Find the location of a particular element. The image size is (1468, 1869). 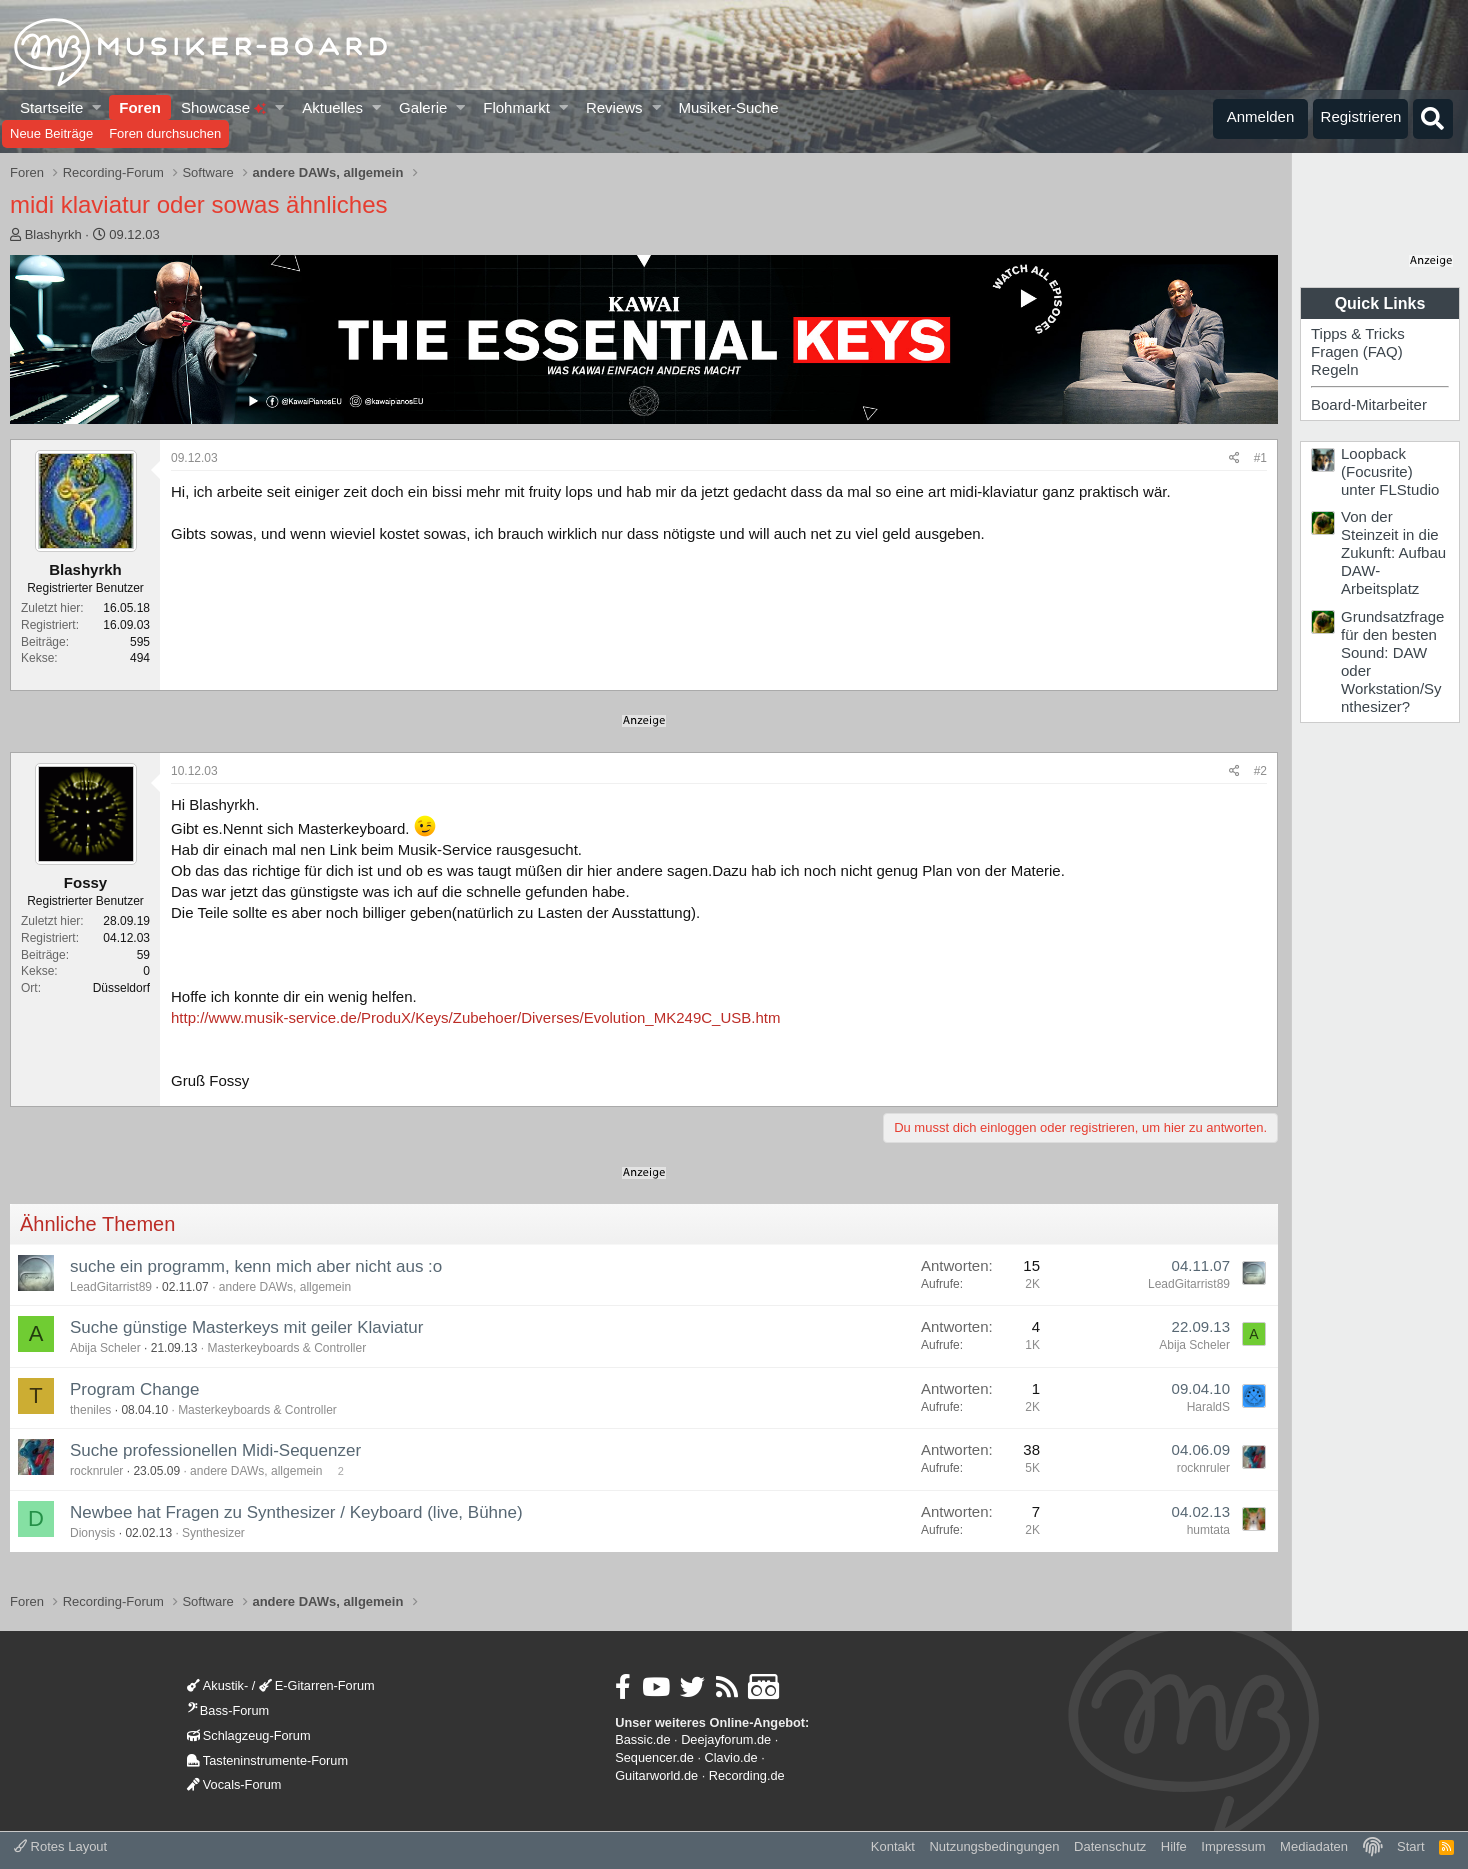

Aktuelles is located at coordinates (332, 107).